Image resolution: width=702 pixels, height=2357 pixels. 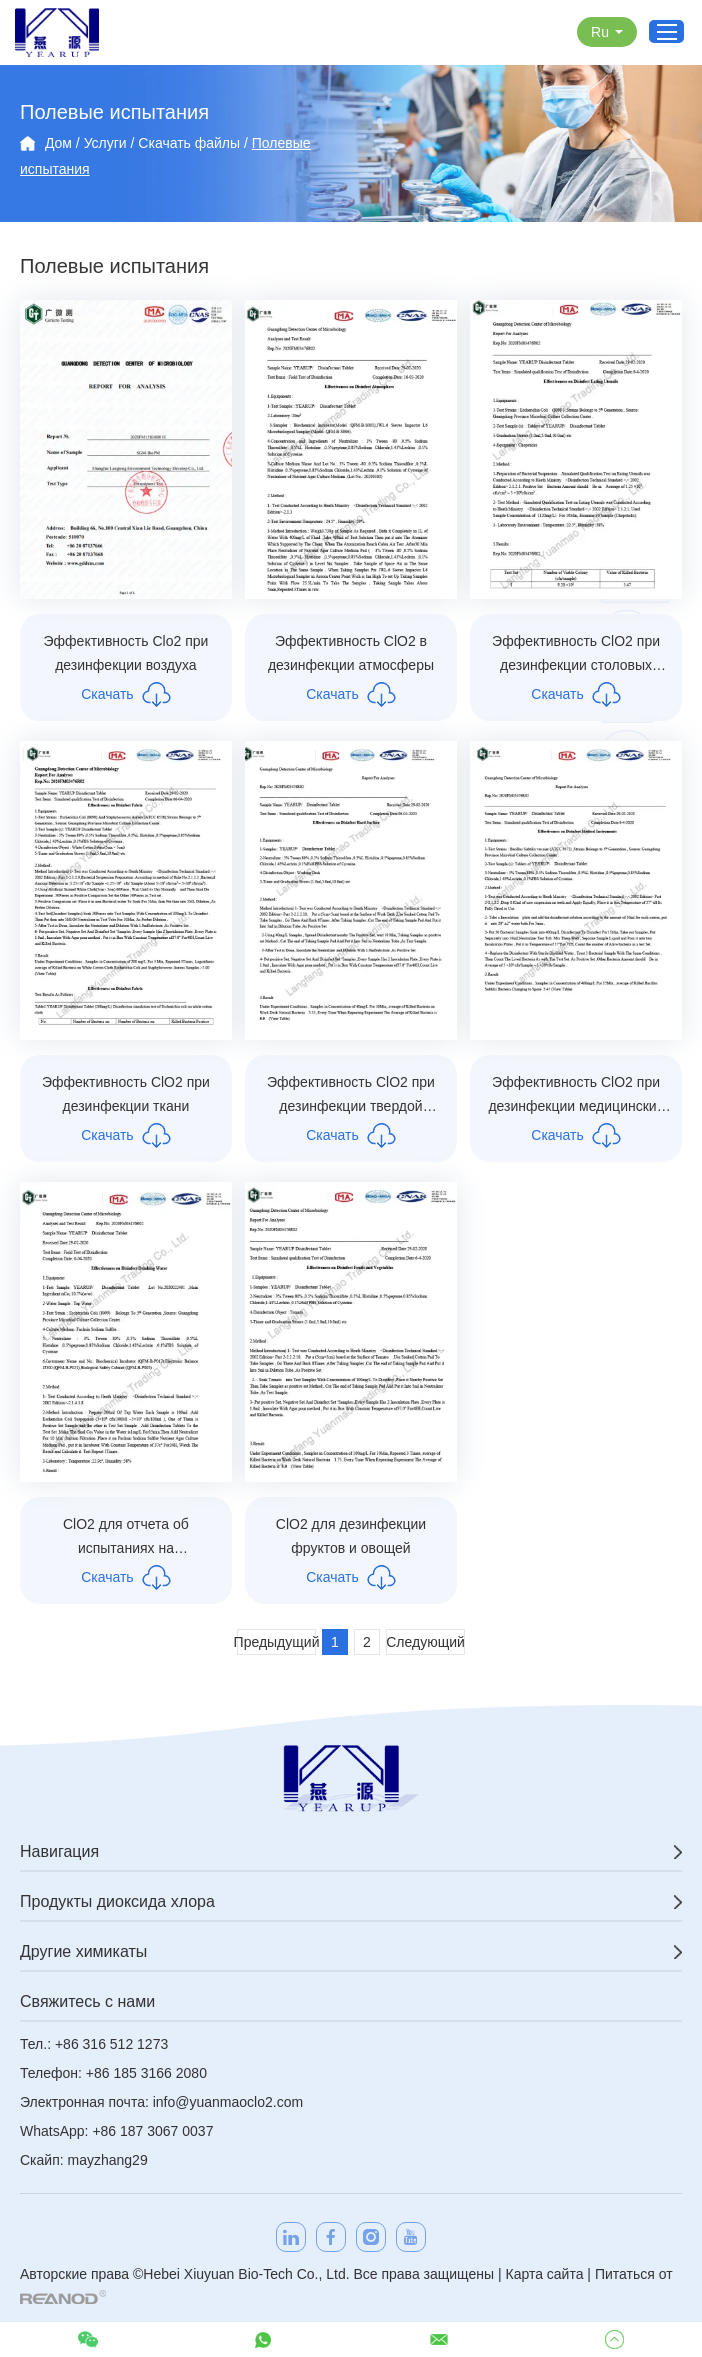 I want to click on Свяжитесь с нами, so click(x=87, y=2001).